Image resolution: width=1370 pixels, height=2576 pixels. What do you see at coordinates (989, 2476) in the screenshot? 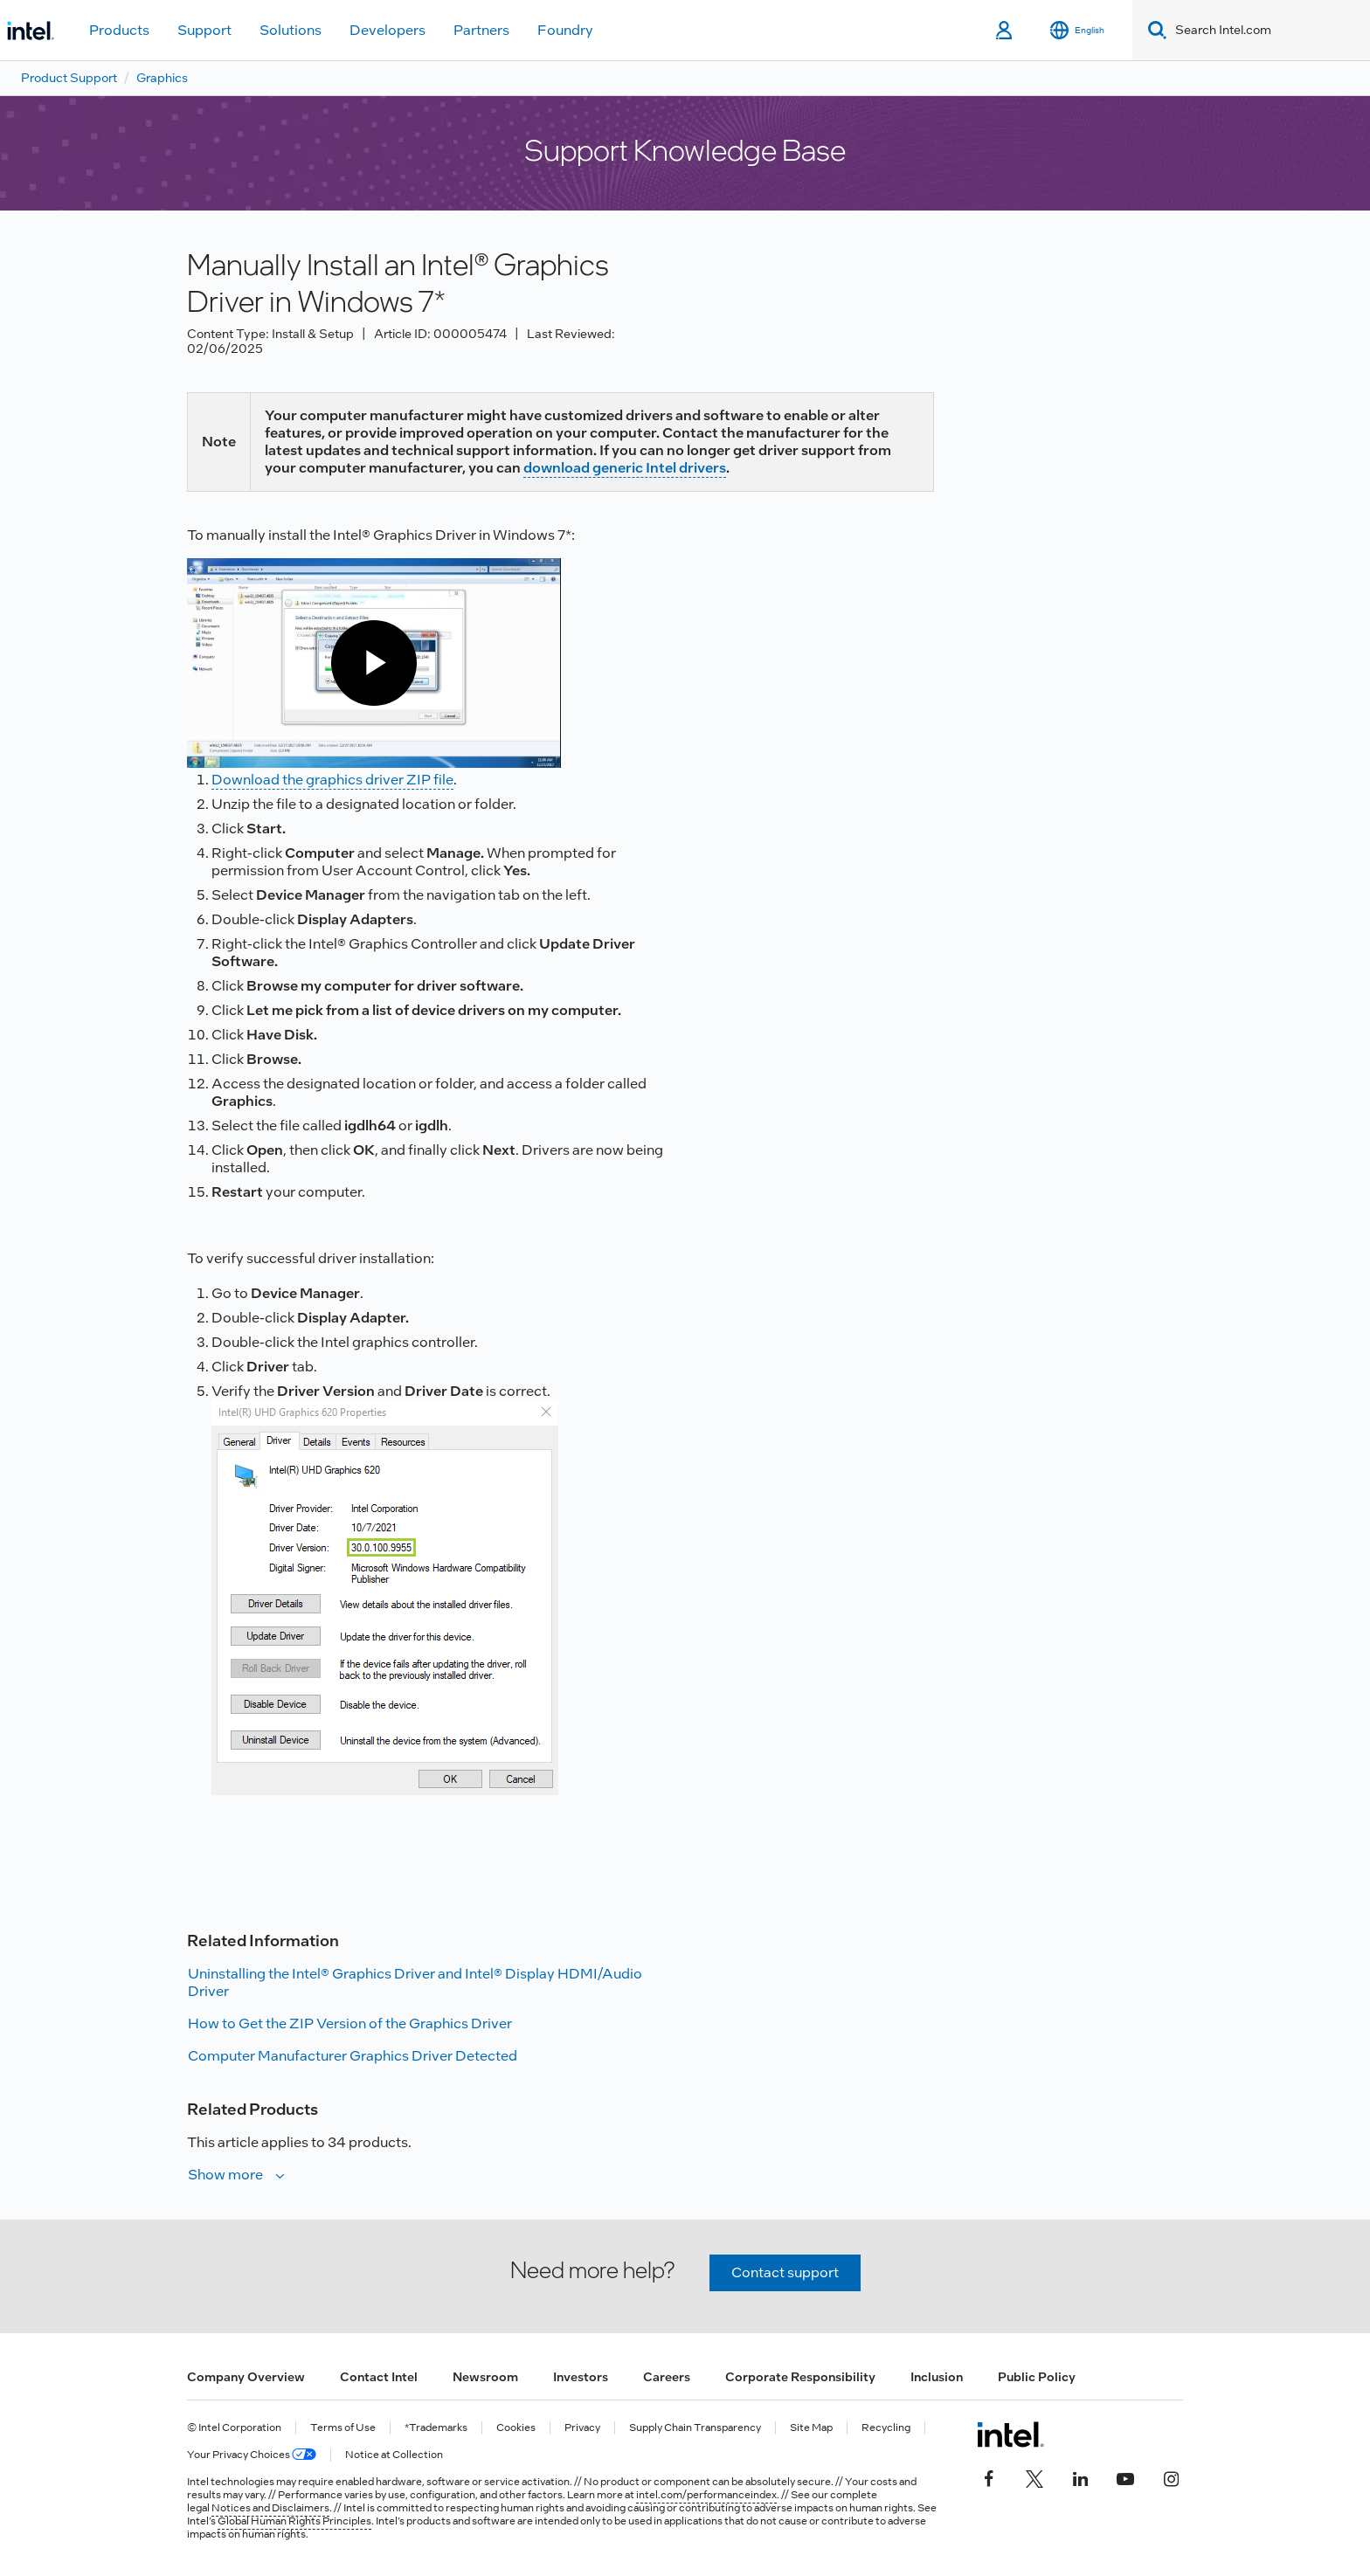
I see `[Intel on Facebook]` at bounding box center [989, 2476].